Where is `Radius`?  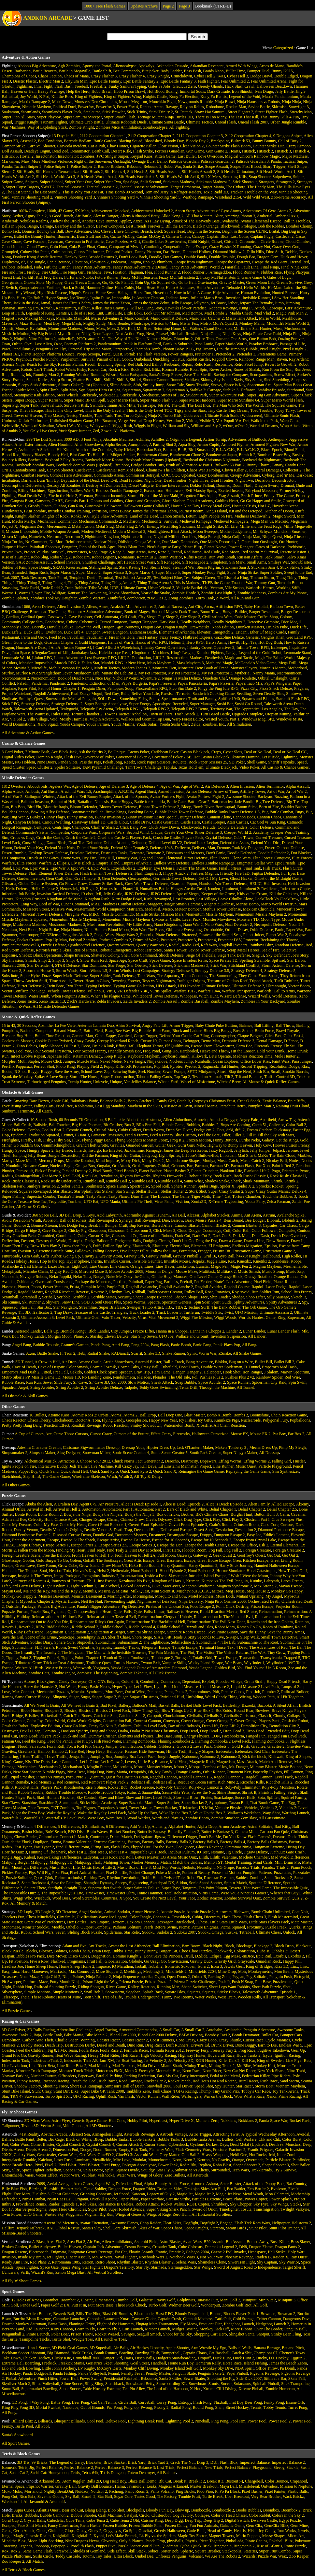 Radius is located at coordinates (7, 1176).